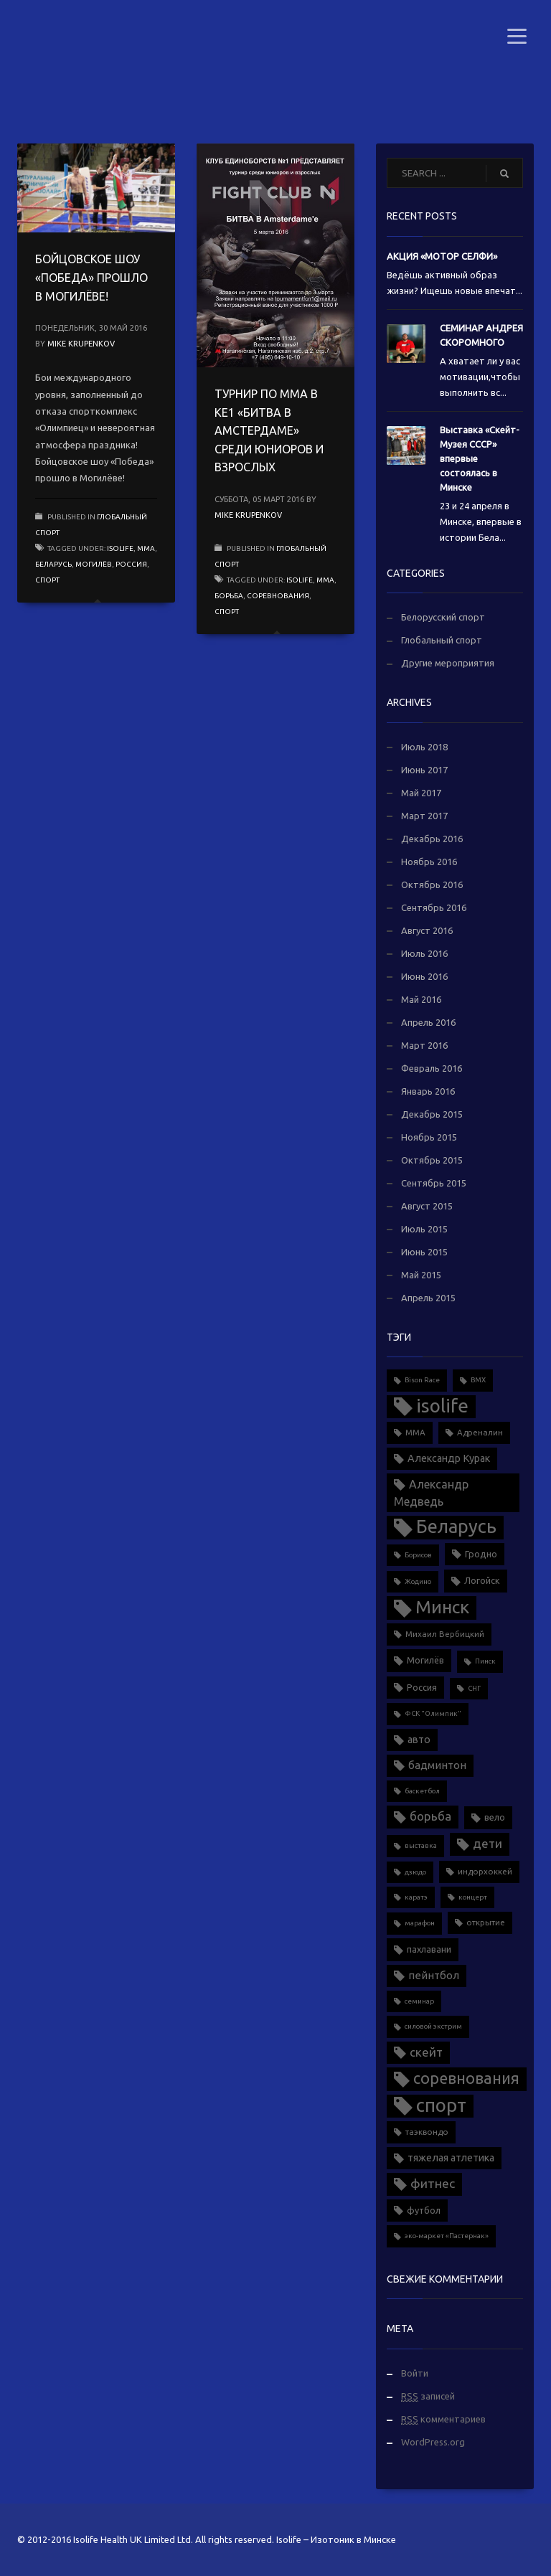  I want to click on дзюдо [дзюдо (1 элемент)], so click(415, 1872).